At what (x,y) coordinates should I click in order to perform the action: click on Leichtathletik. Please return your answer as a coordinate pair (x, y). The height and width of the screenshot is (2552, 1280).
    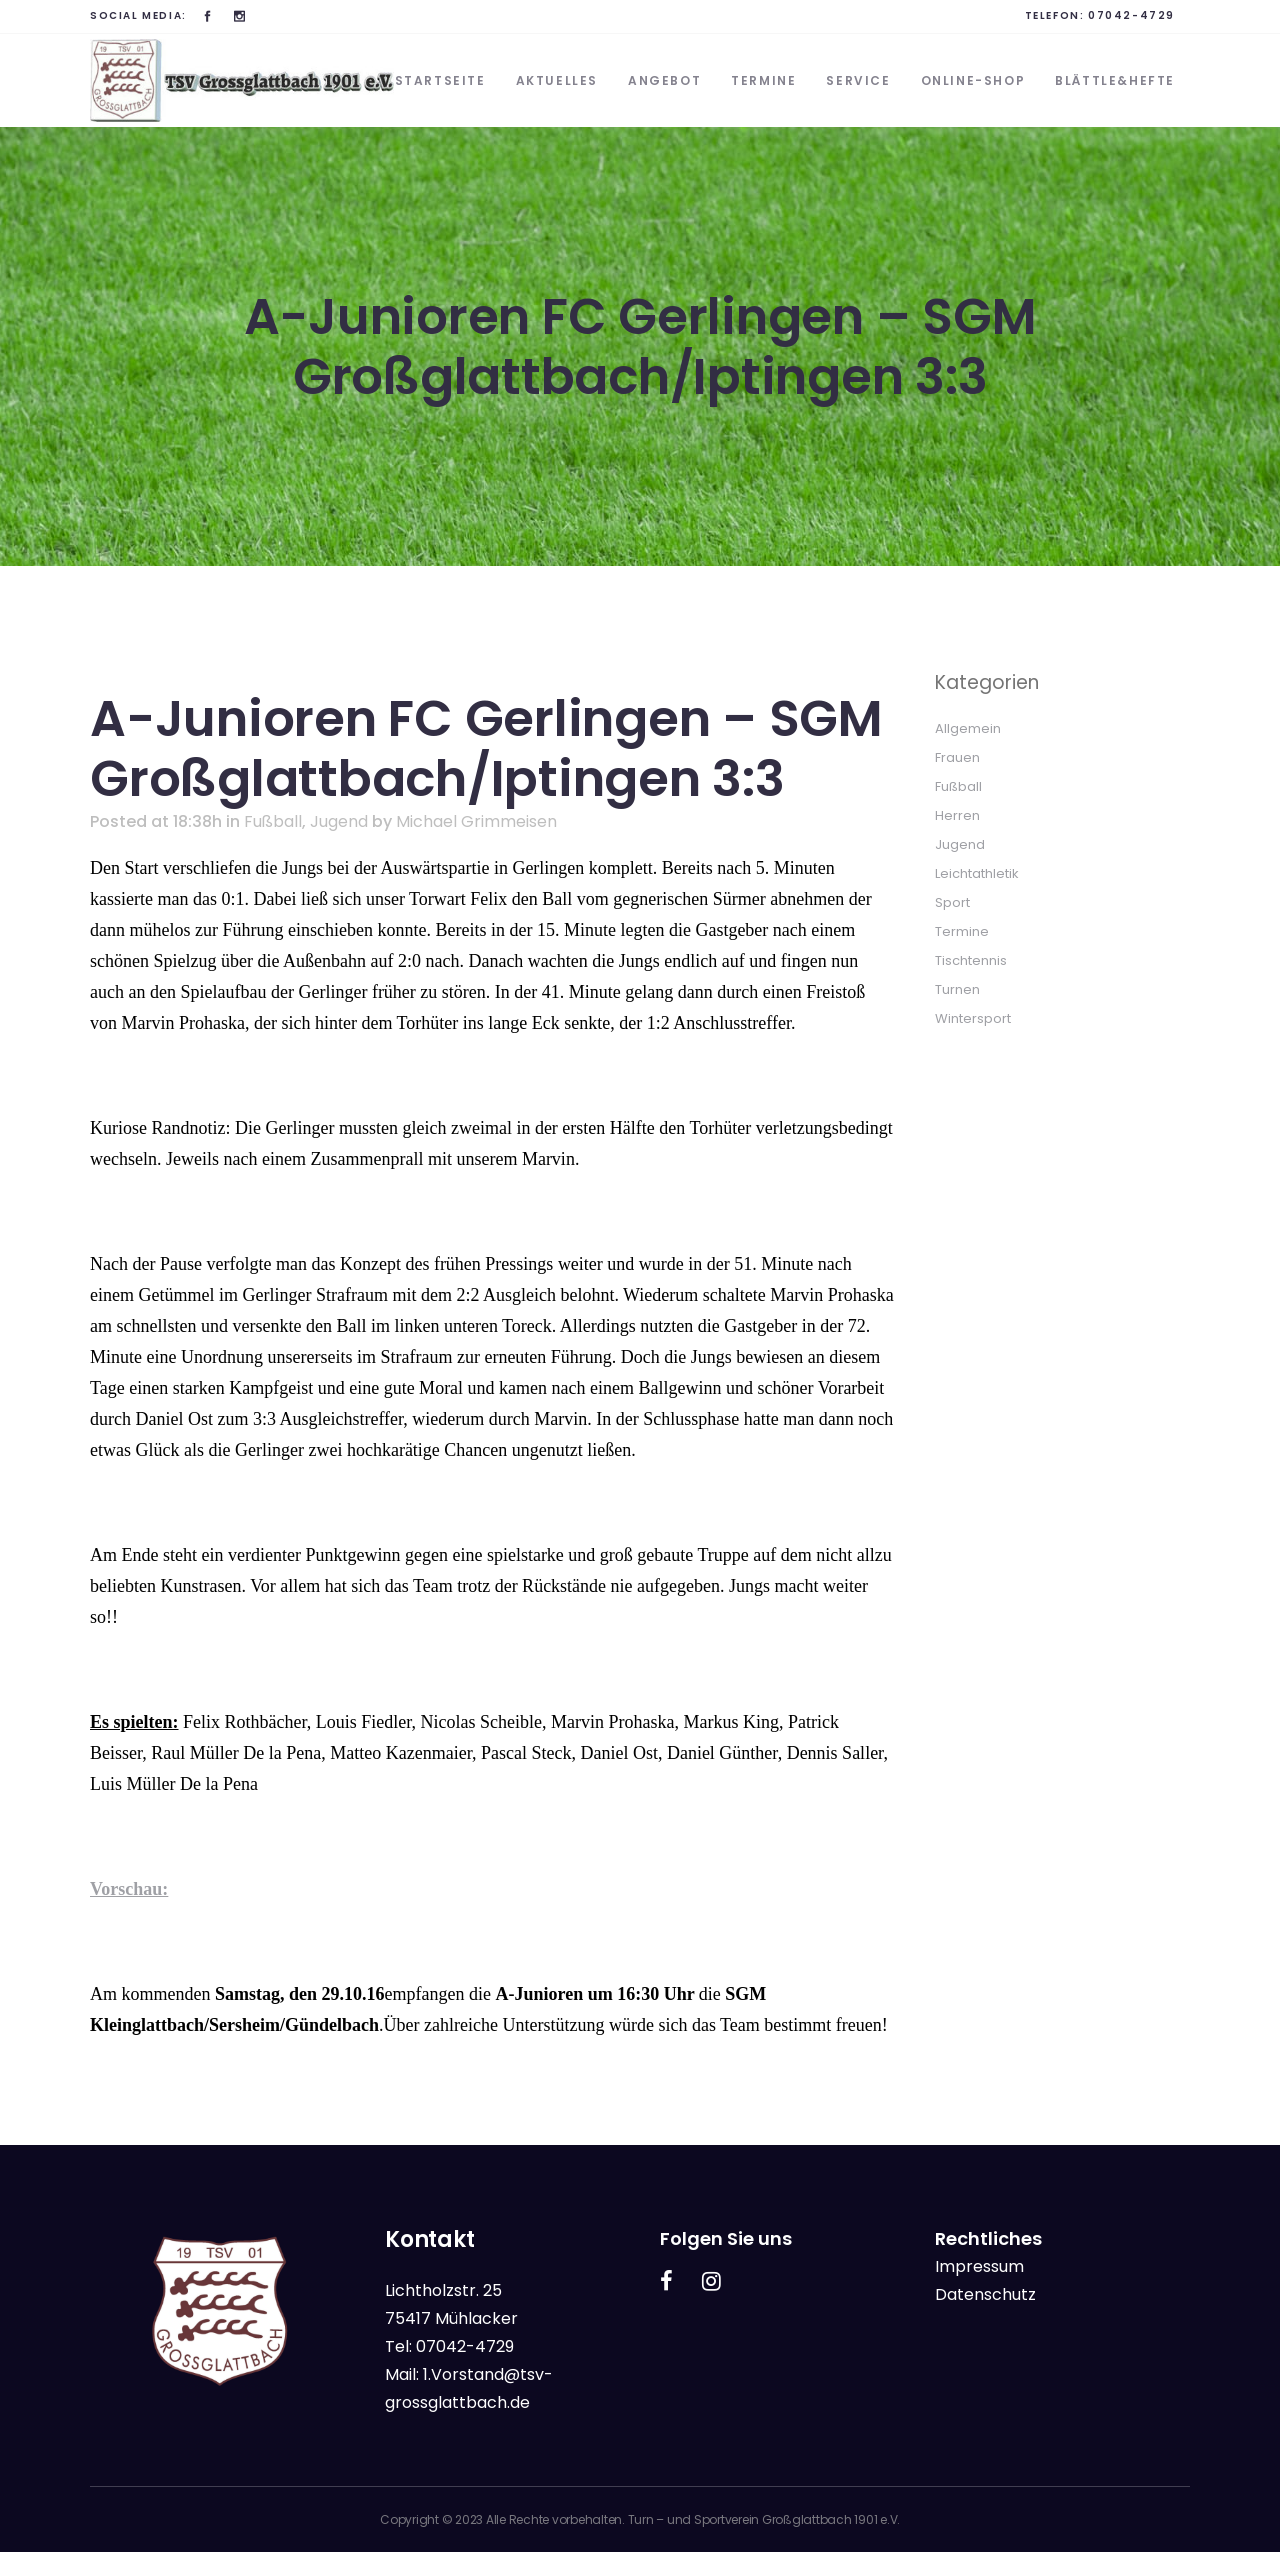
    Looking at the image, I should click on (977, 873).